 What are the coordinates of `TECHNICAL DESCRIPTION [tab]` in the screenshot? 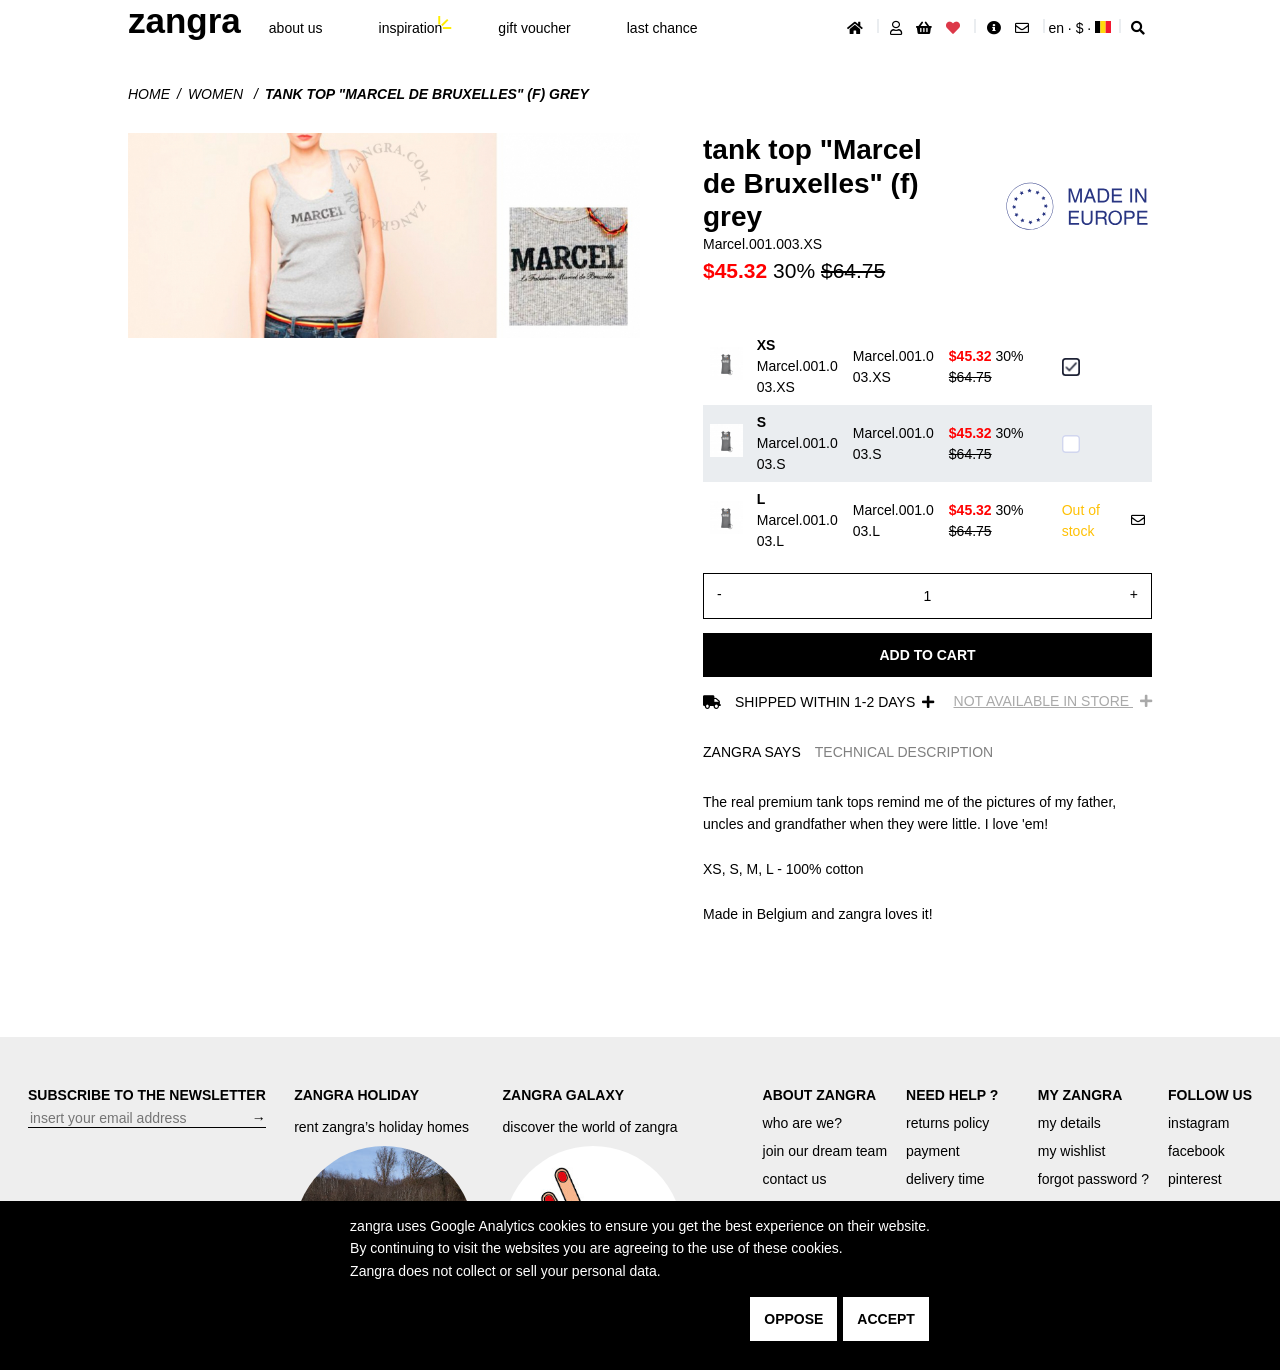 It's located at (904, 752).